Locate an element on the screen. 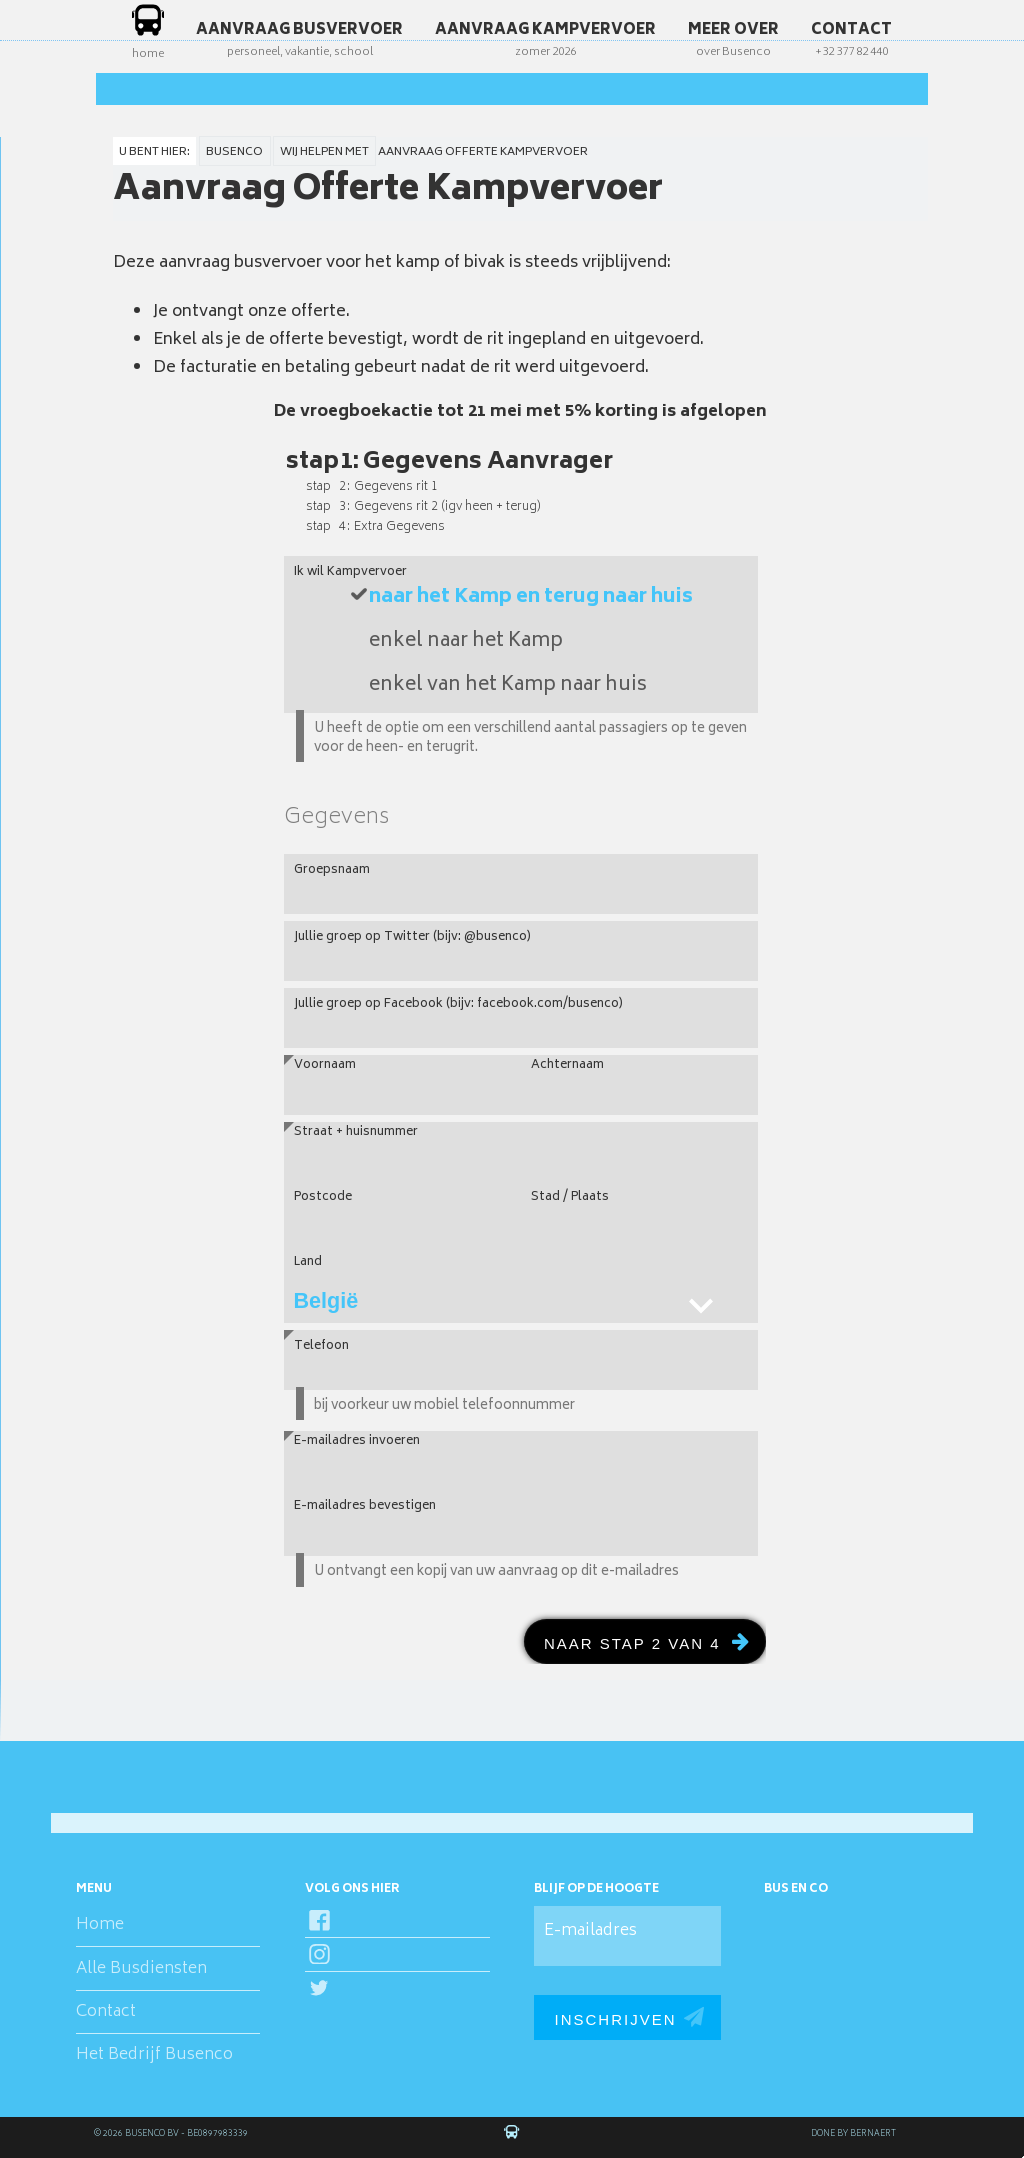 This screenshot has height=2158, width=1024. enkel naar het Kamp is located at coordinates (466, 642).